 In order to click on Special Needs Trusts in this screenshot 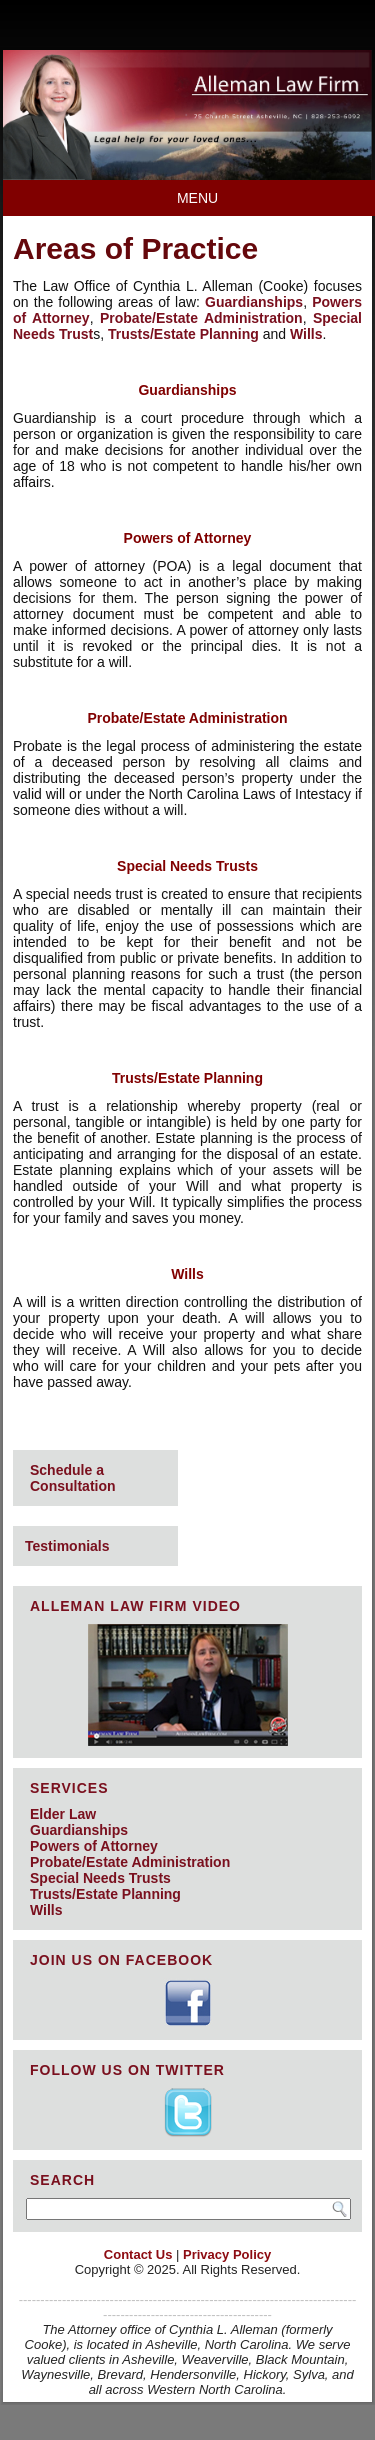, I will do `click(100, 1878)`.